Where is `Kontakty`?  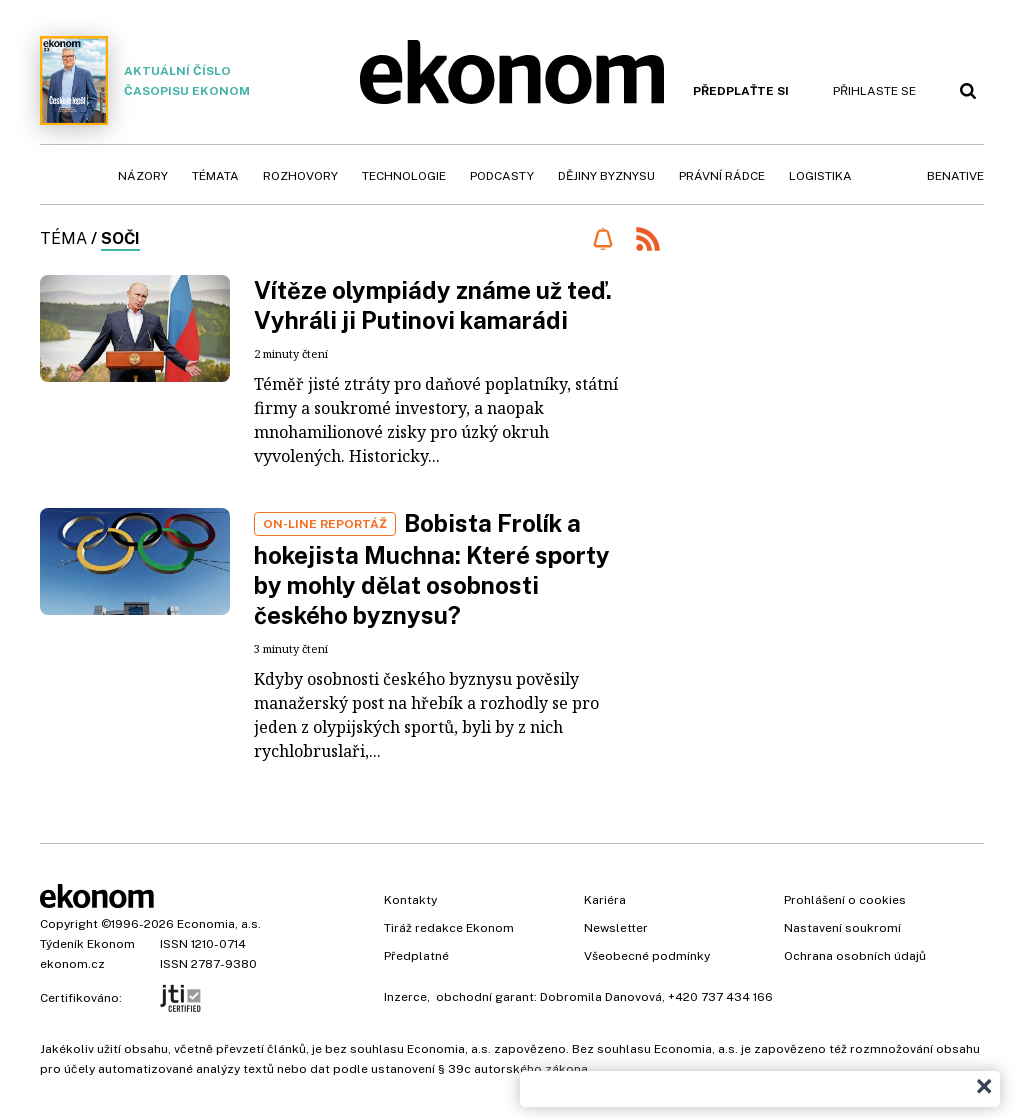 Kontakty is located at coordinates (410, 900).